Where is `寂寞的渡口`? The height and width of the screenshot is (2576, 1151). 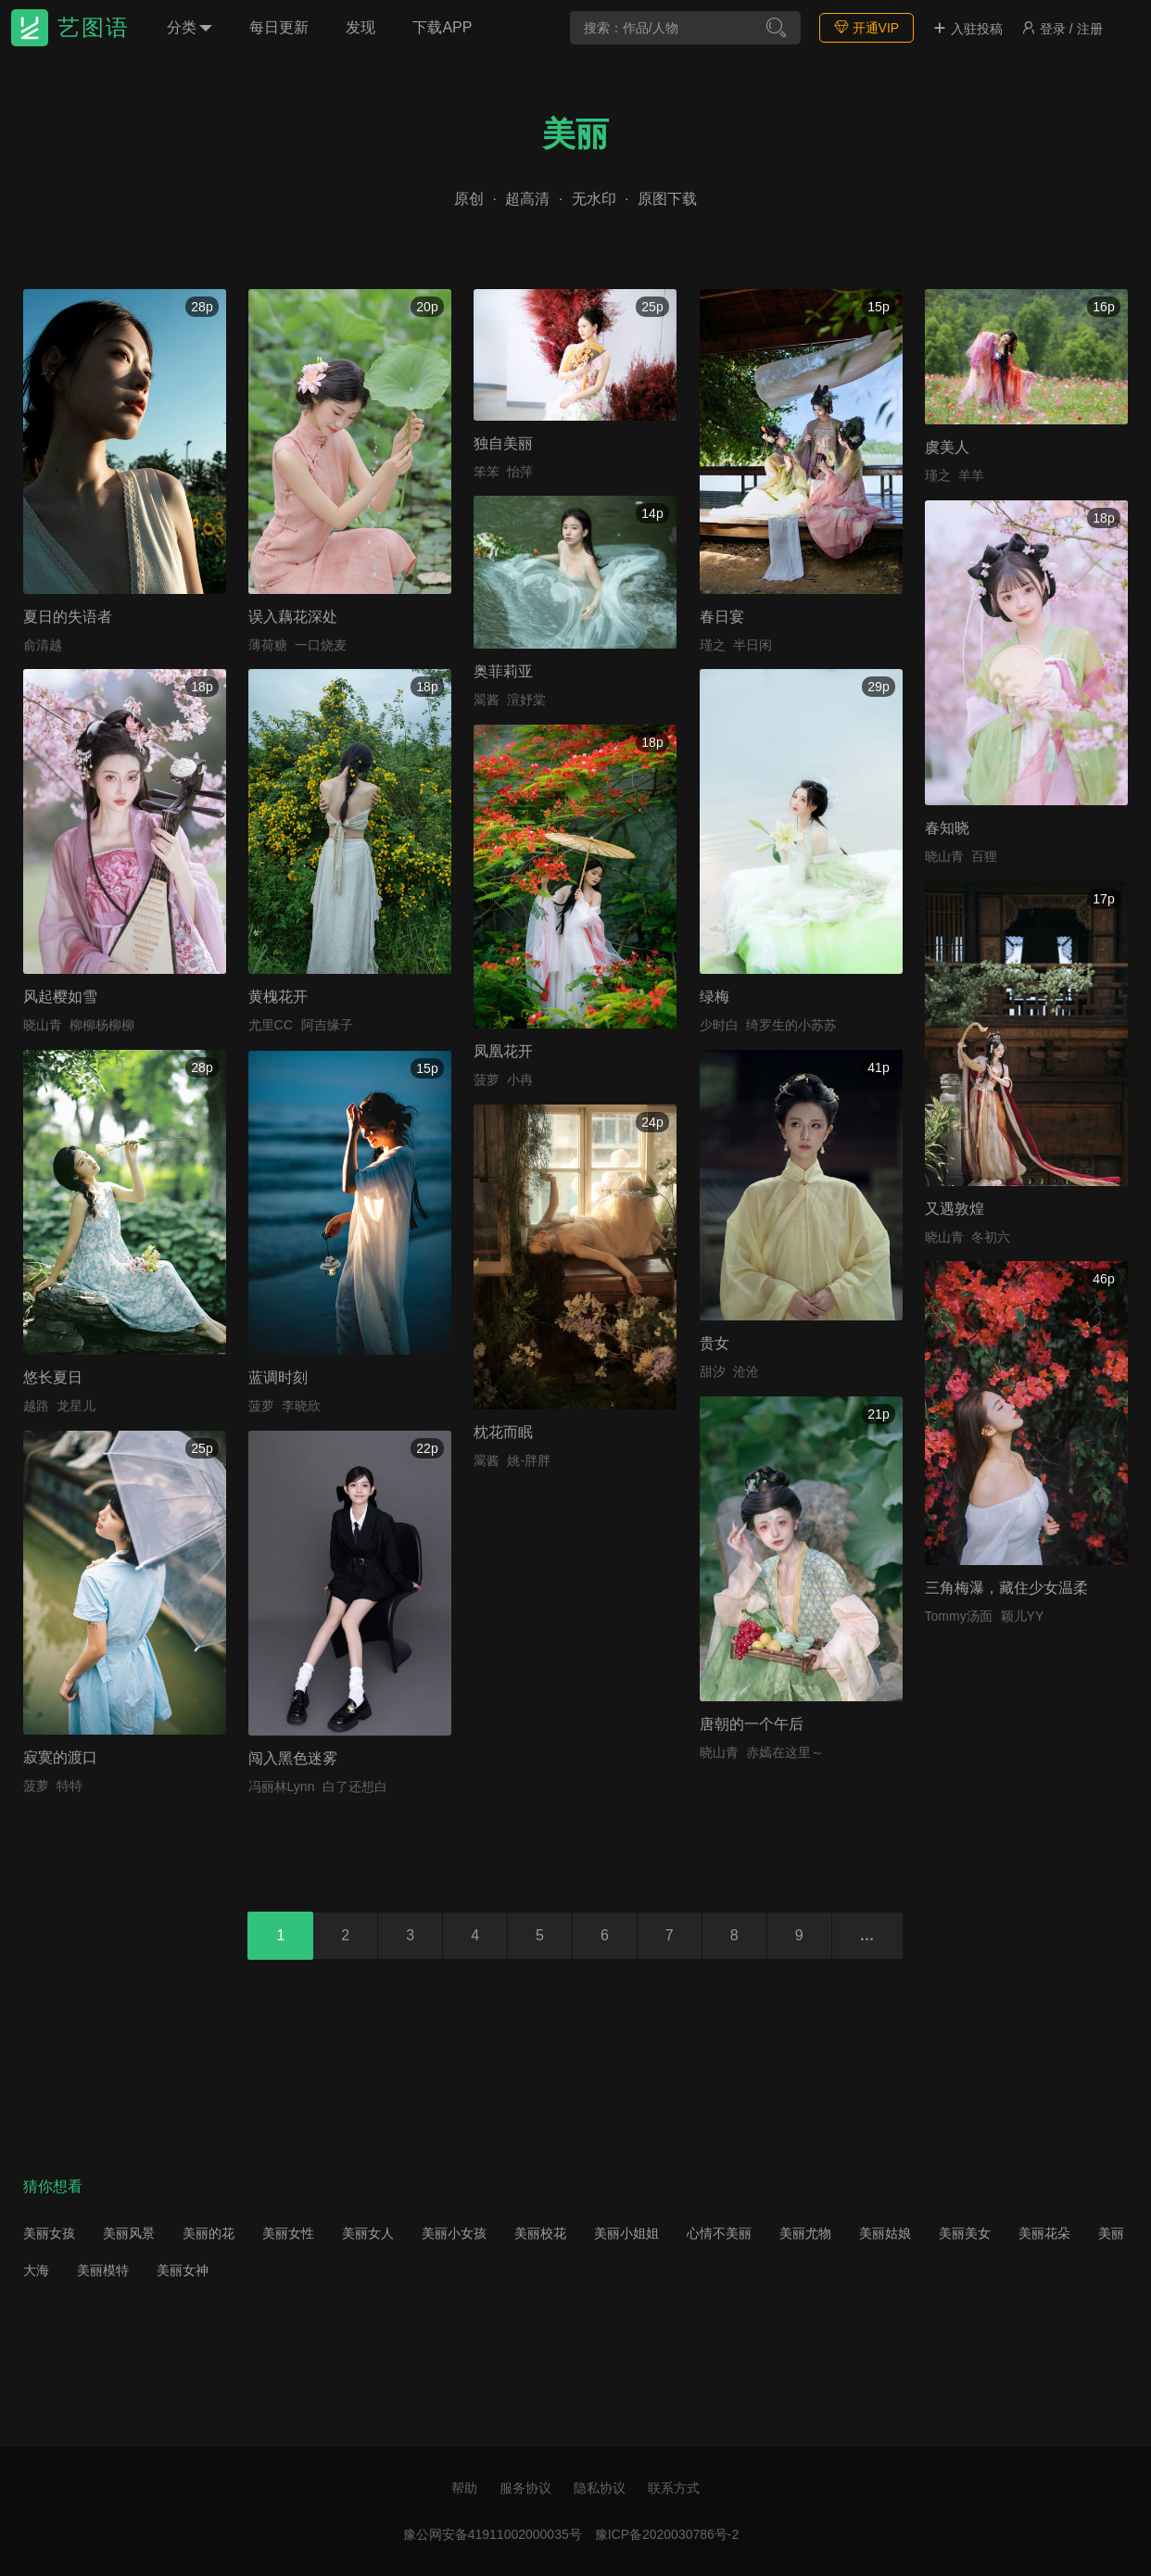 寂寞的渡口 is located at coordinates (60, 1757).